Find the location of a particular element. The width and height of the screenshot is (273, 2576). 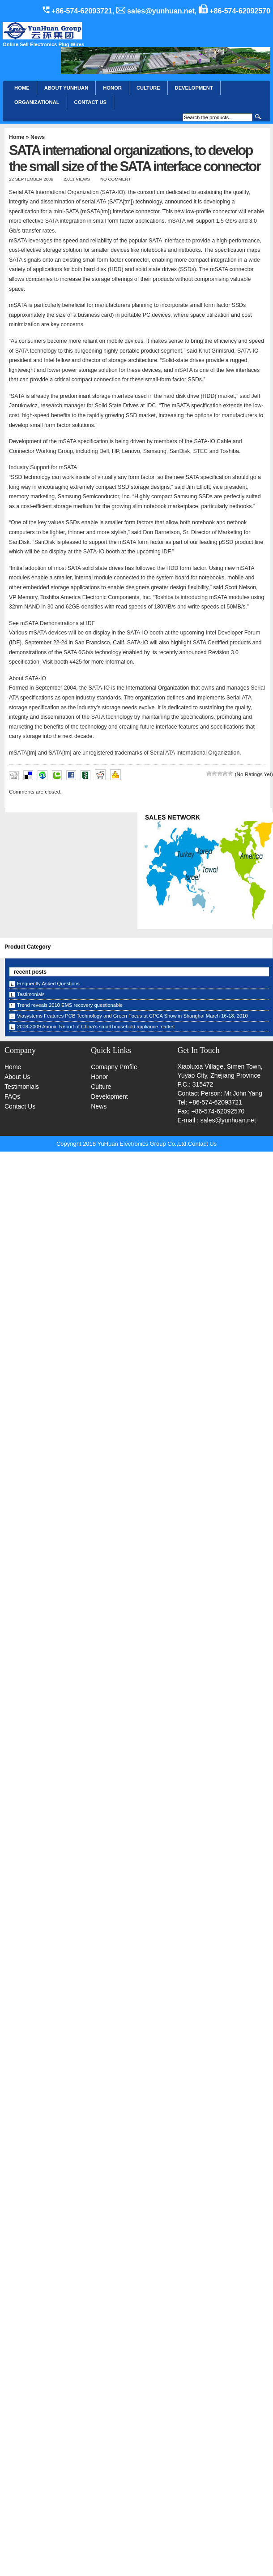

2008-2009 Annual Report of China’s small household appliance market is located at coordinates (96, 1026).